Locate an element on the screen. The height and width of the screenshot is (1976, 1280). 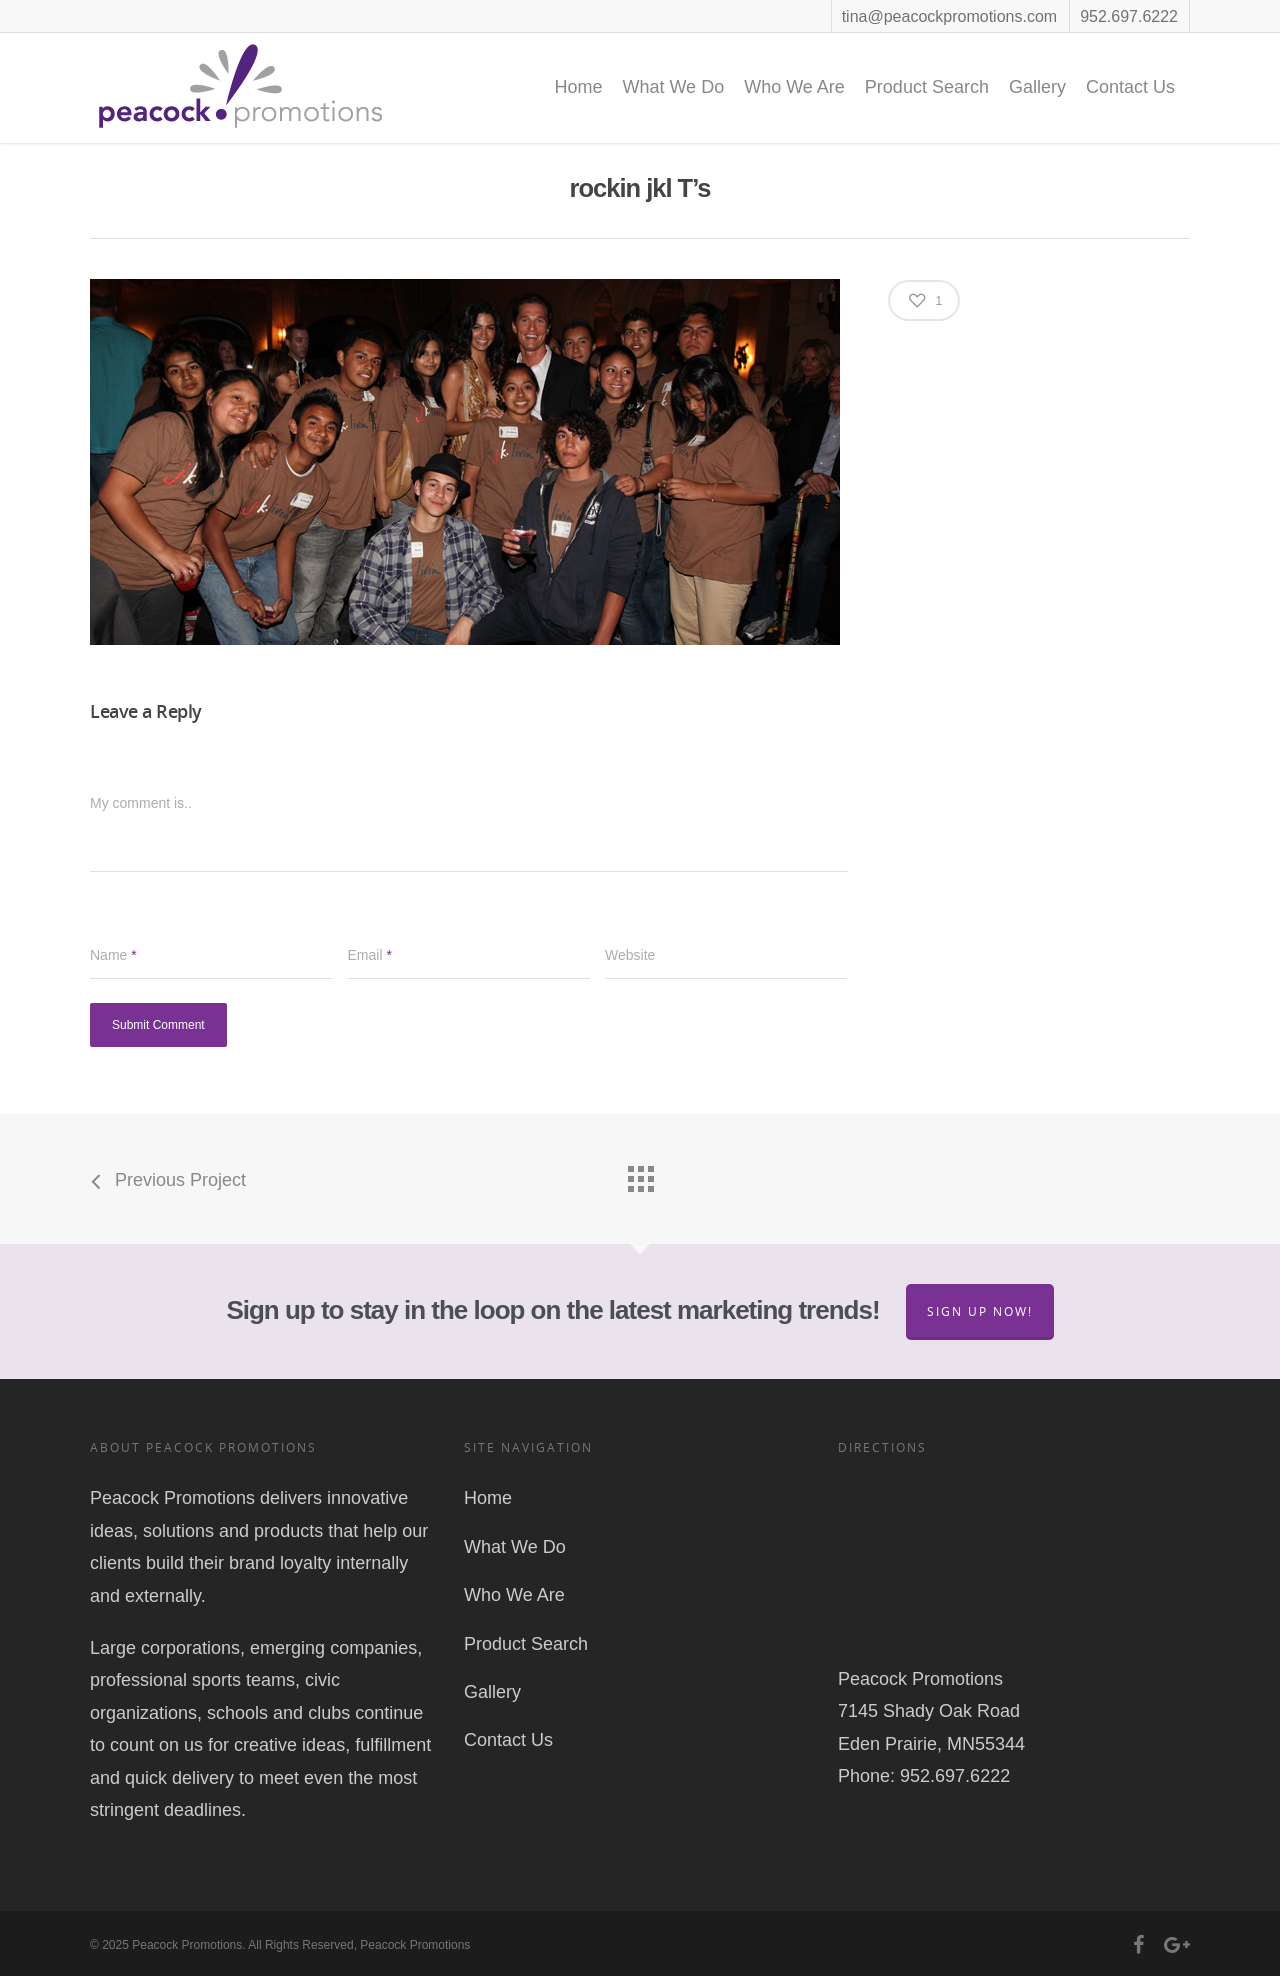
Who We Are is located at coordinates (794, 87).